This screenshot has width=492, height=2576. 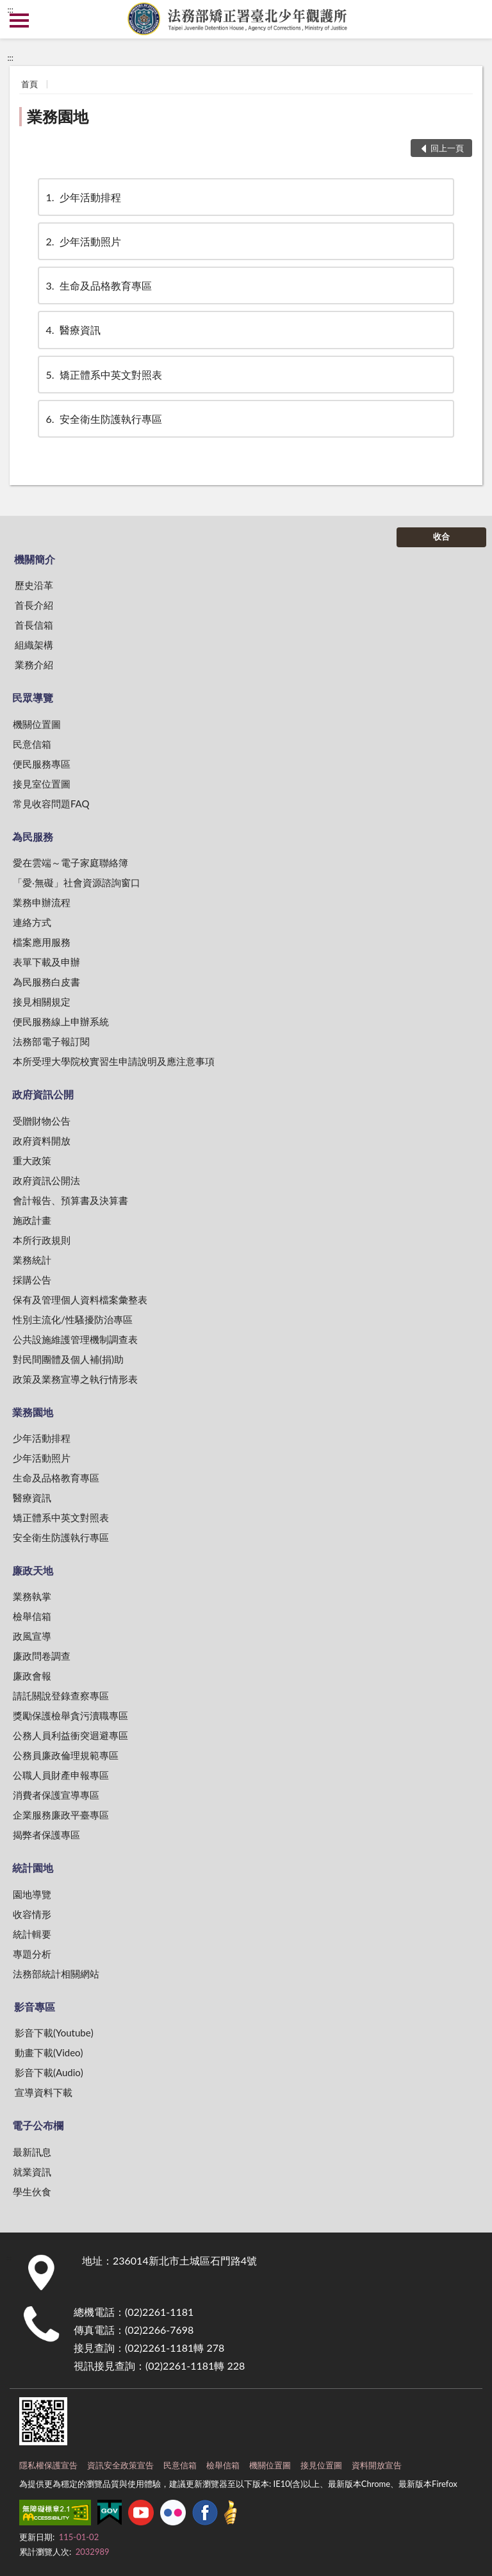 What do you see at coordinates (61, 1021) in the screenshot?
I see `便民服務線上申辦系統` at bounding box center [61, 1021].